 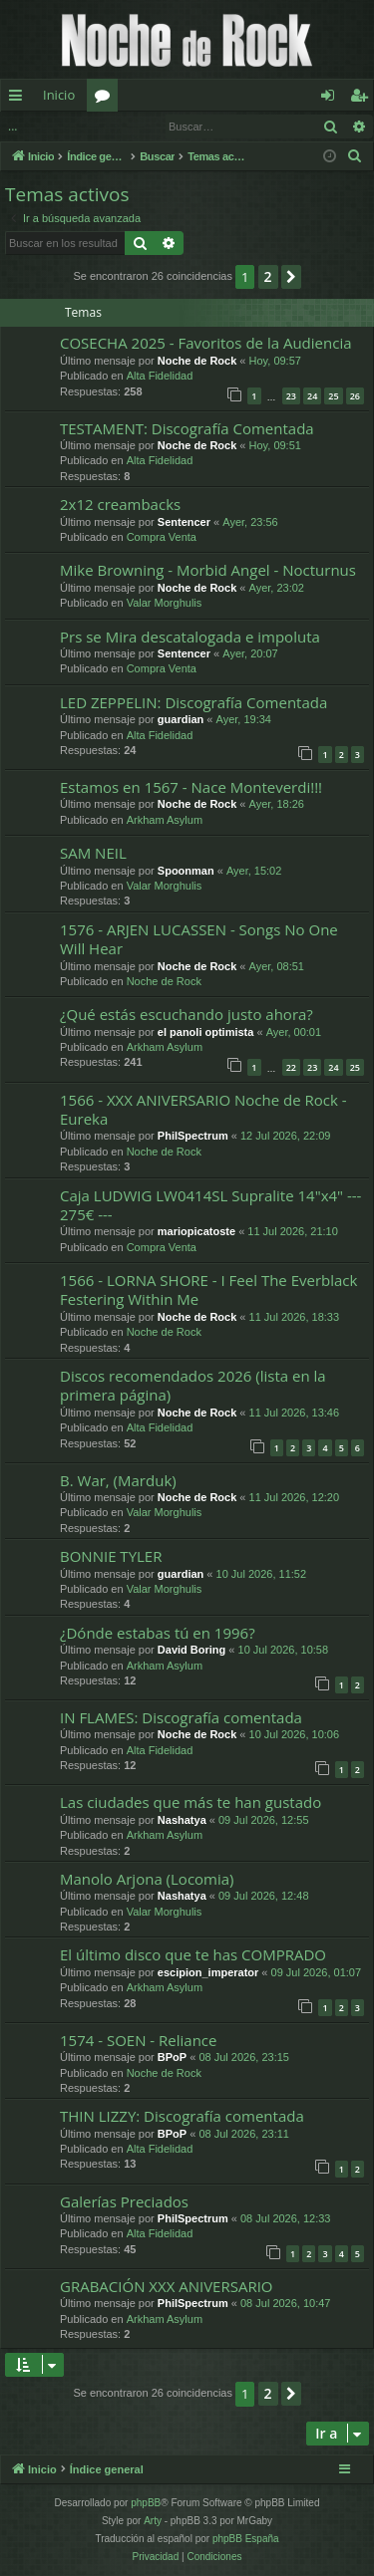 What do you see at coordinates (106, 99) in the screenshot?
I see `Foros` at bounding box center [106, 99].